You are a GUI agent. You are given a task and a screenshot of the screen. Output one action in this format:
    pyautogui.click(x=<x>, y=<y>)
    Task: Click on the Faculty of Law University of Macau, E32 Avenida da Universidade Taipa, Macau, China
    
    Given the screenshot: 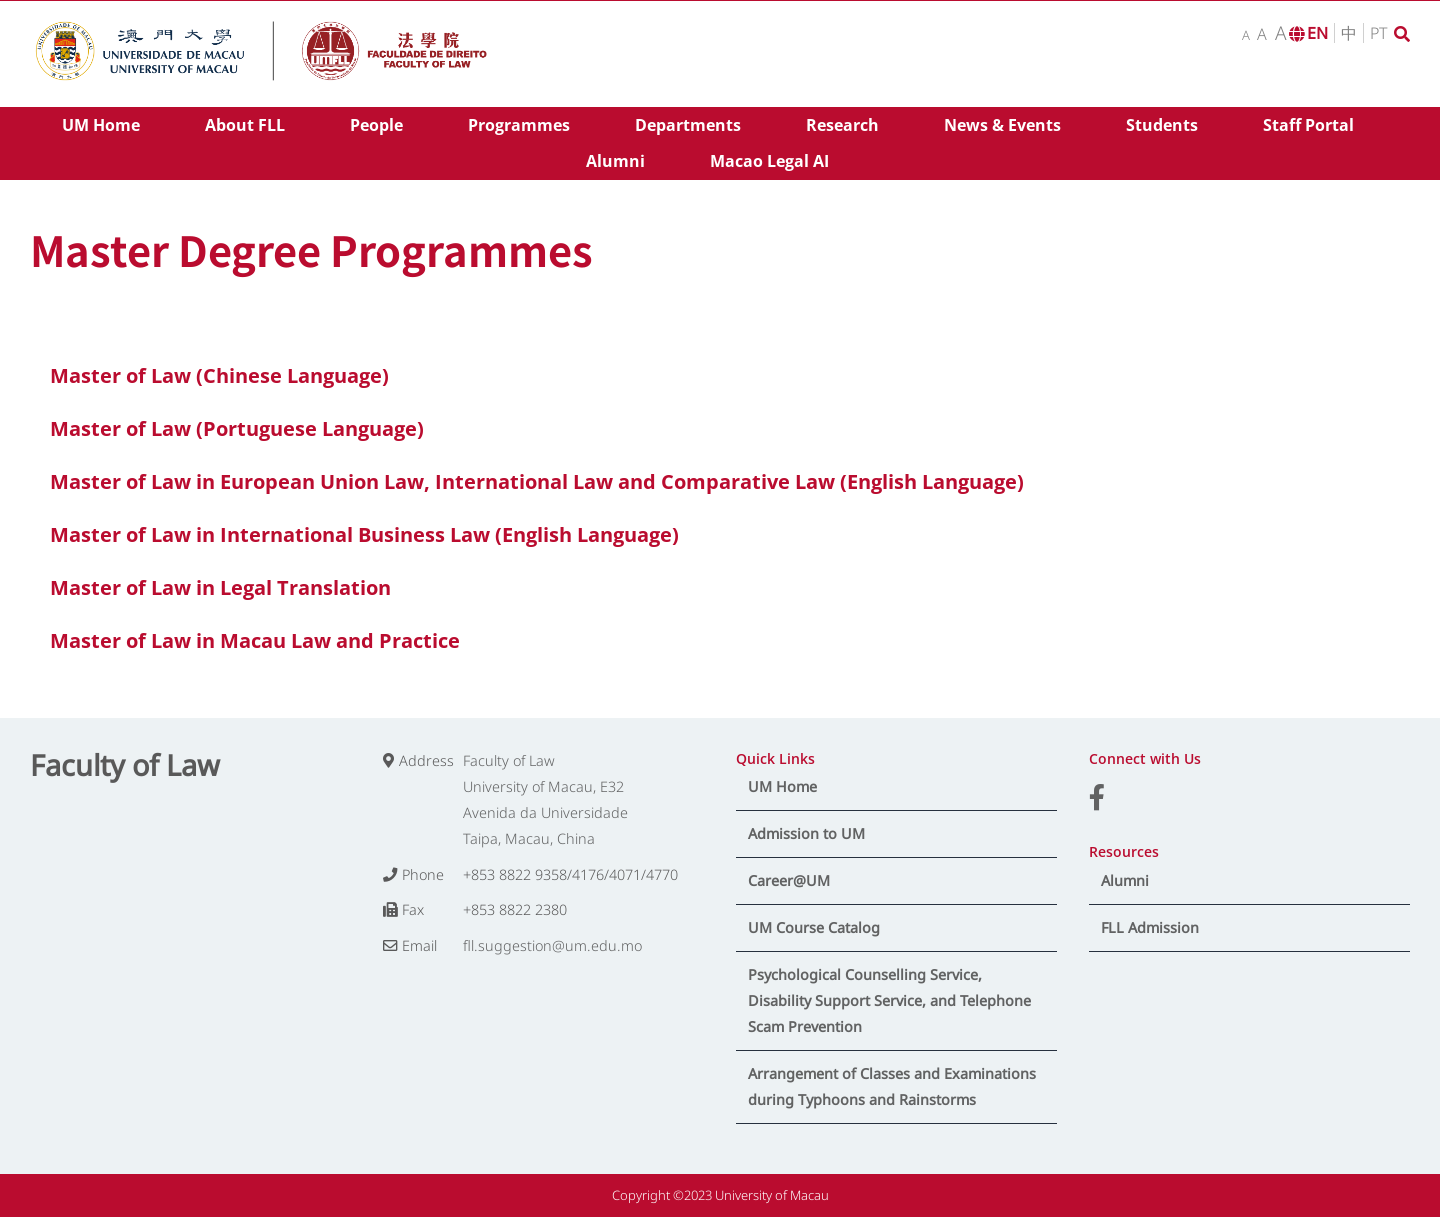 What is the action you would take?
    pyautogui.click(x=545, y=799)
    